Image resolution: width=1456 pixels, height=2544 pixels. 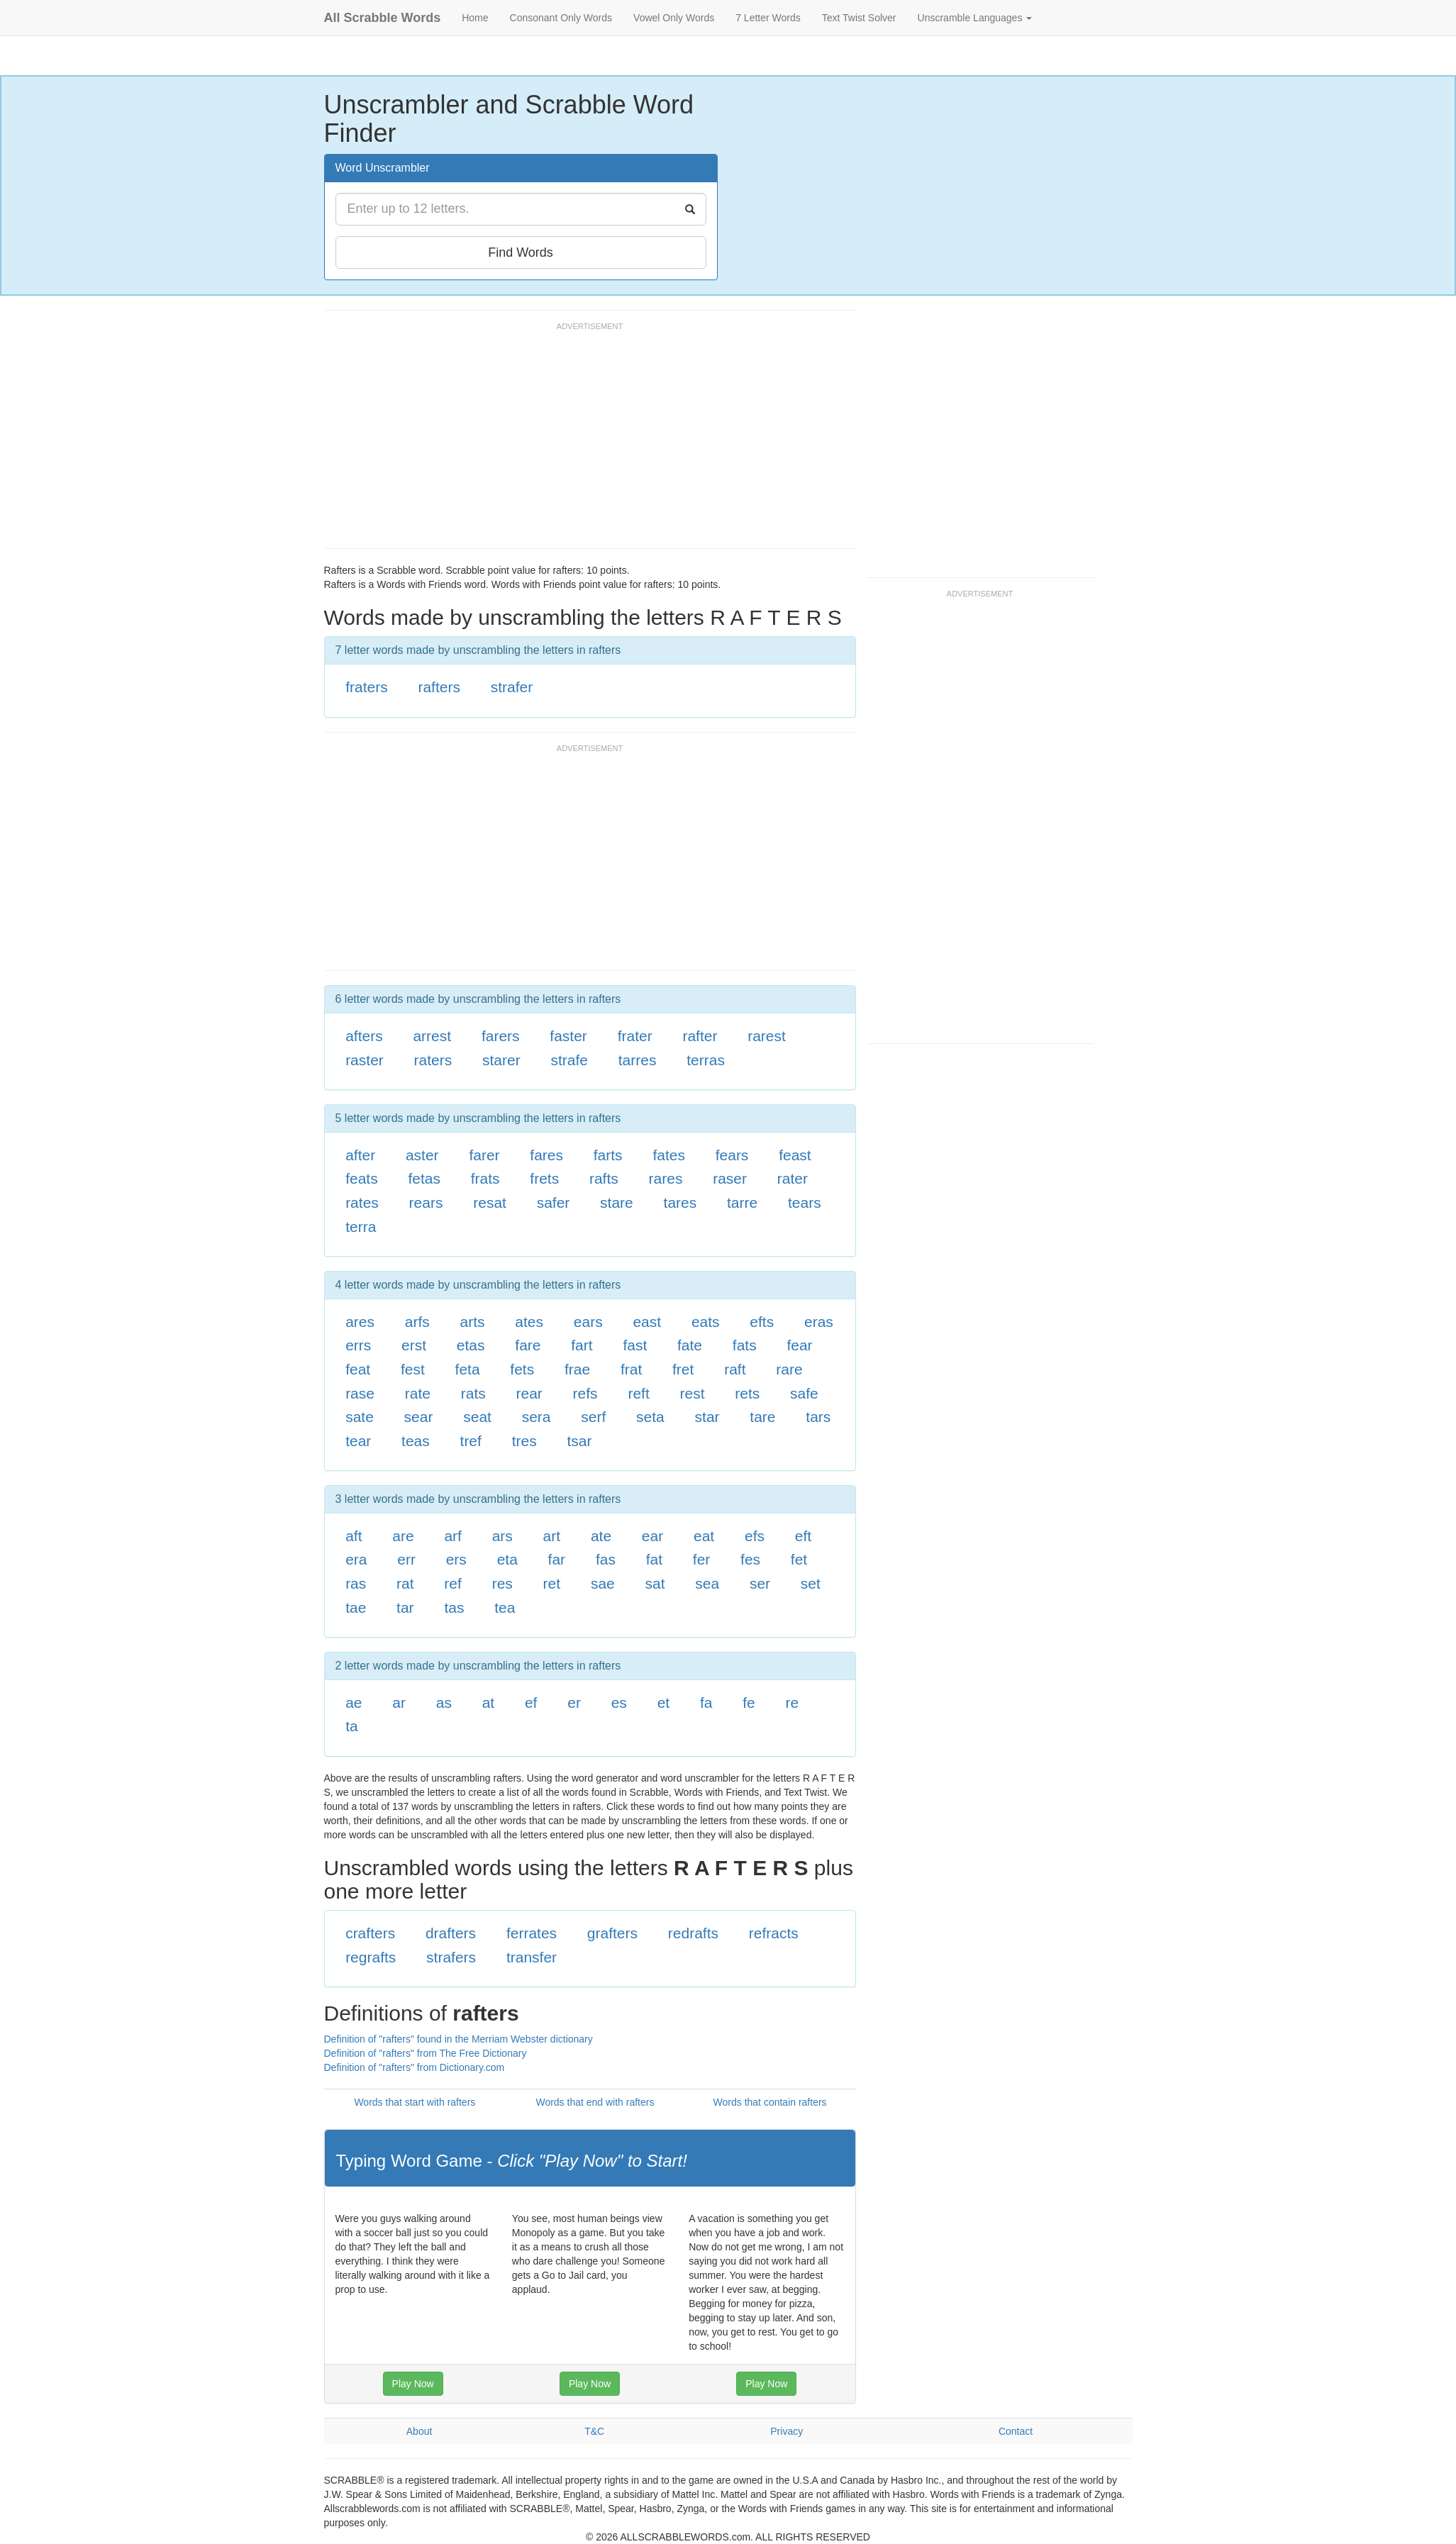 I want to click on [Advertisement], so click(x=582, y=442).